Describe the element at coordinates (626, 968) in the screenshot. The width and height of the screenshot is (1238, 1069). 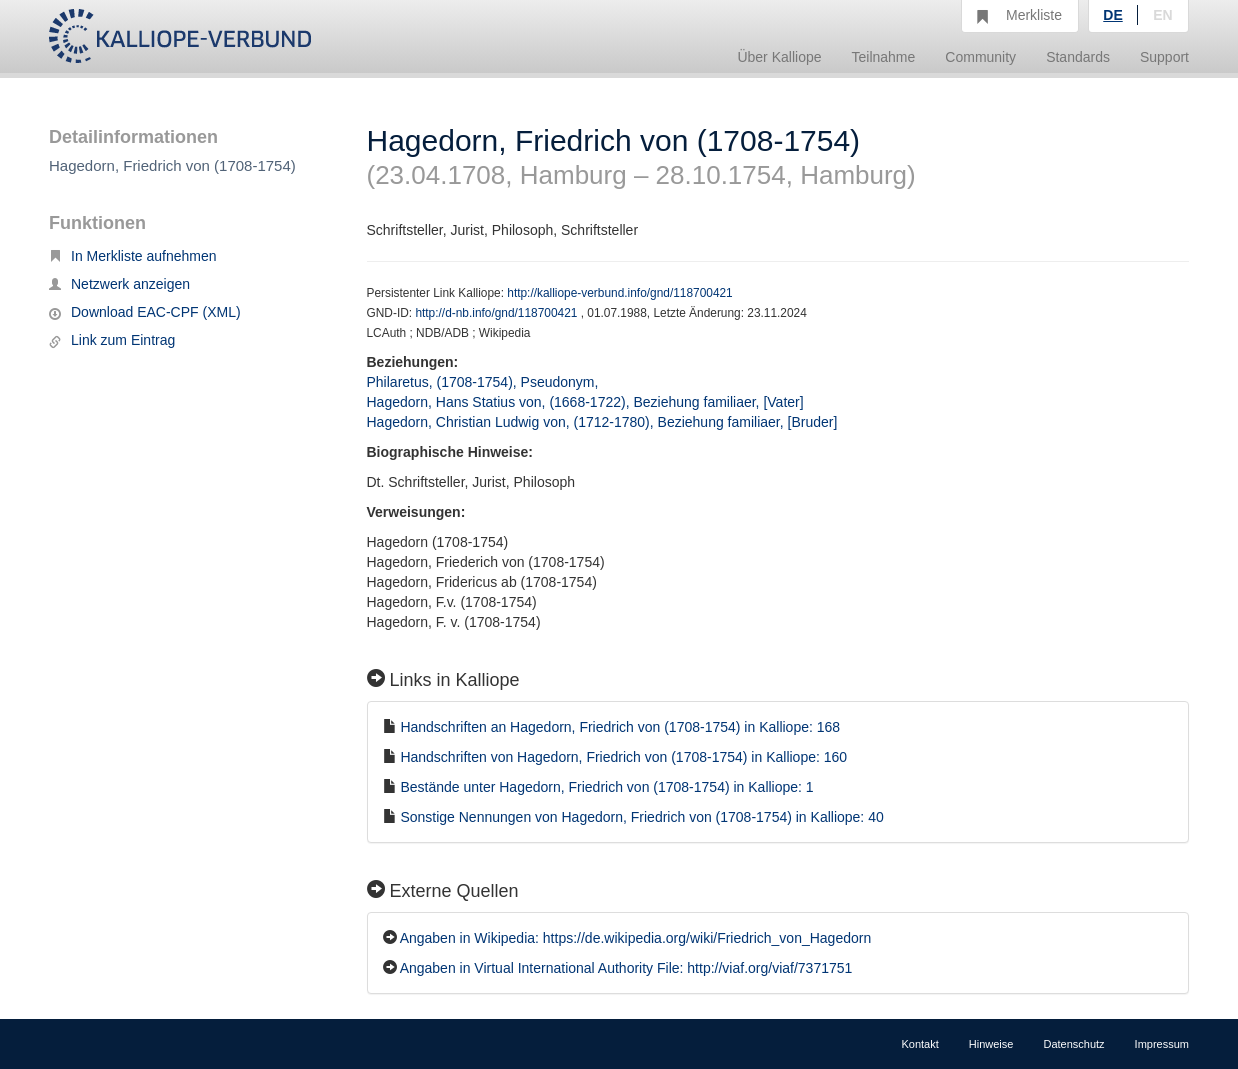
I see `Angaben in Virtual International Authority File: http://viaf.org/viaf/7371751` at that location.